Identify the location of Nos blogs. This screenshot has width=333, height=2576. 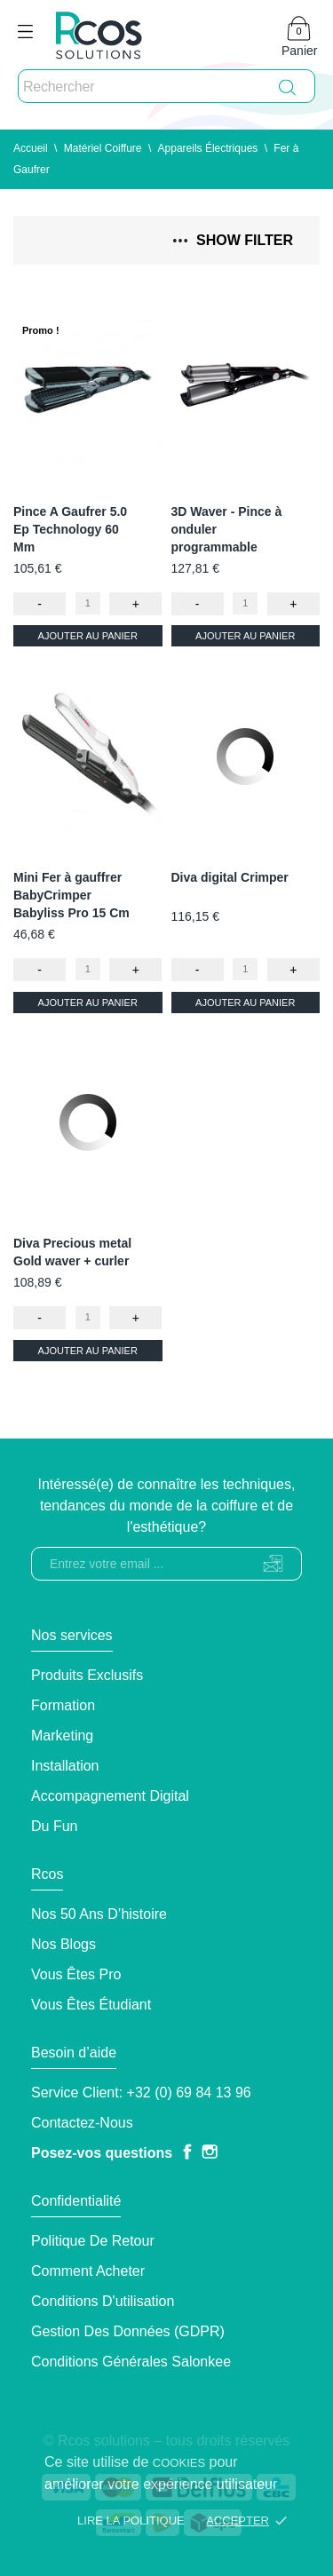
(63, 1944).